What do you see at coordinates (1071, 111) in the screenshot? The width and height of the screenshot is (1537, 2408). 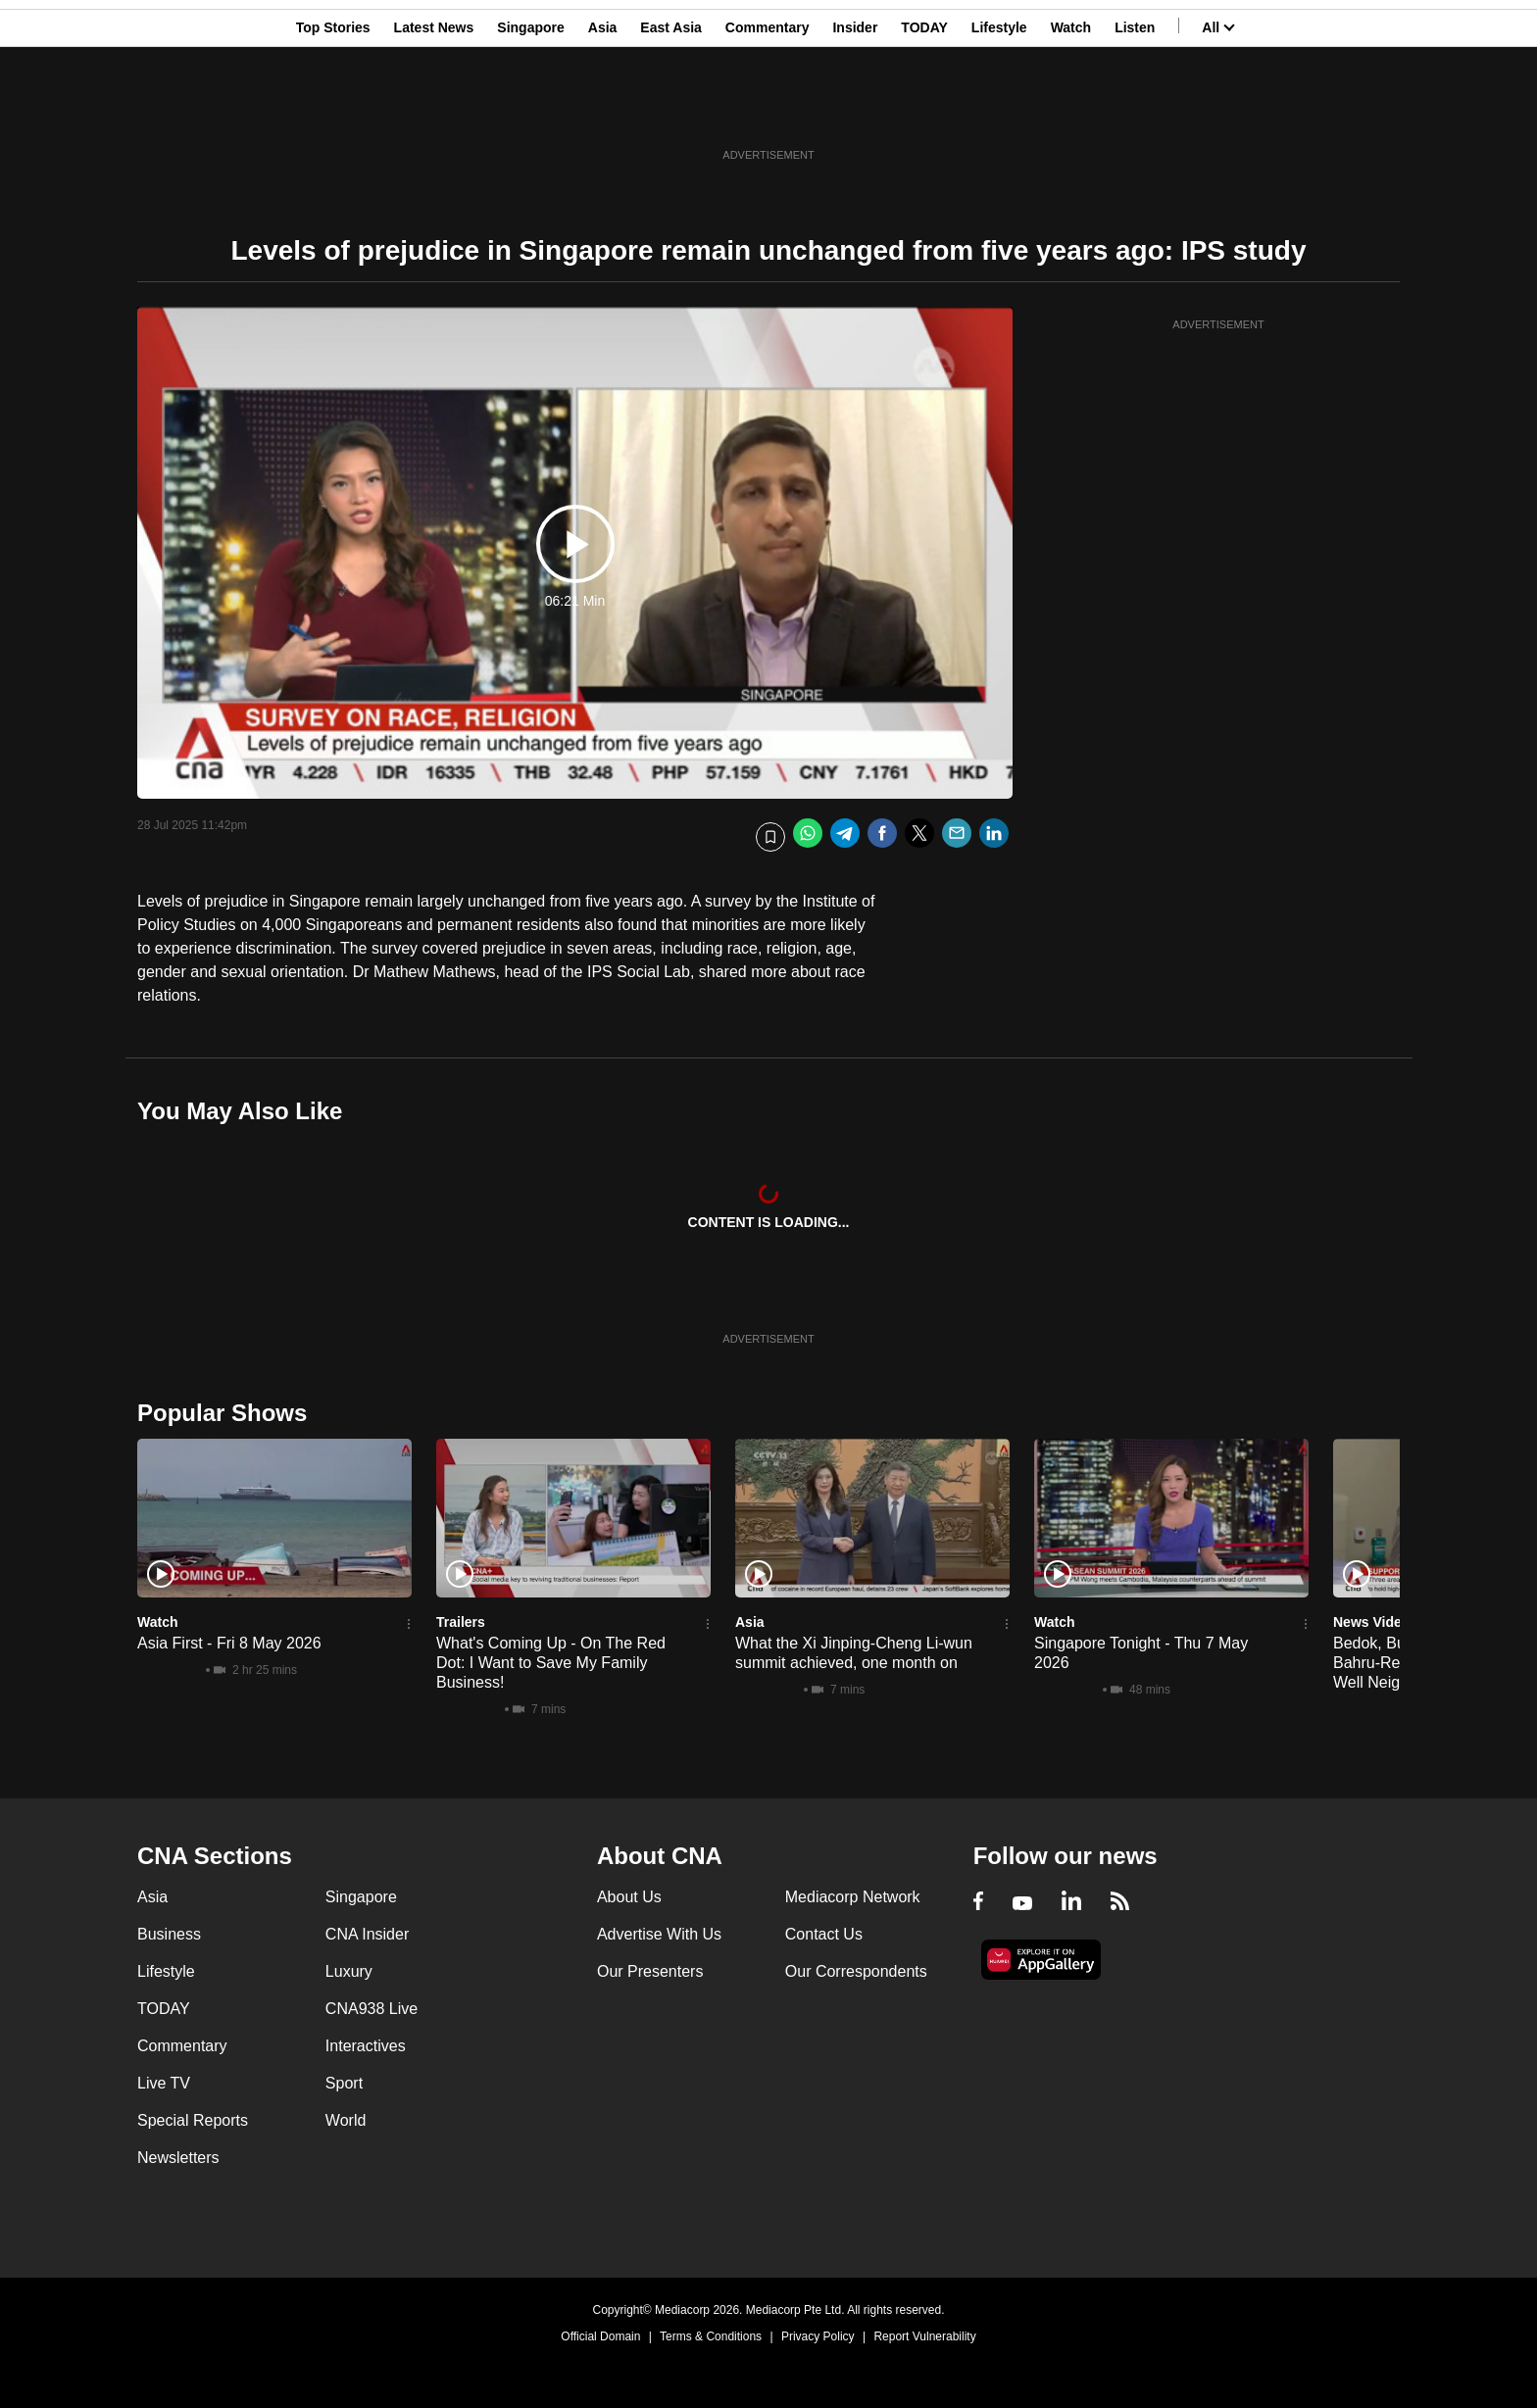 I see `Watch` at bounding box center [1071, 111].